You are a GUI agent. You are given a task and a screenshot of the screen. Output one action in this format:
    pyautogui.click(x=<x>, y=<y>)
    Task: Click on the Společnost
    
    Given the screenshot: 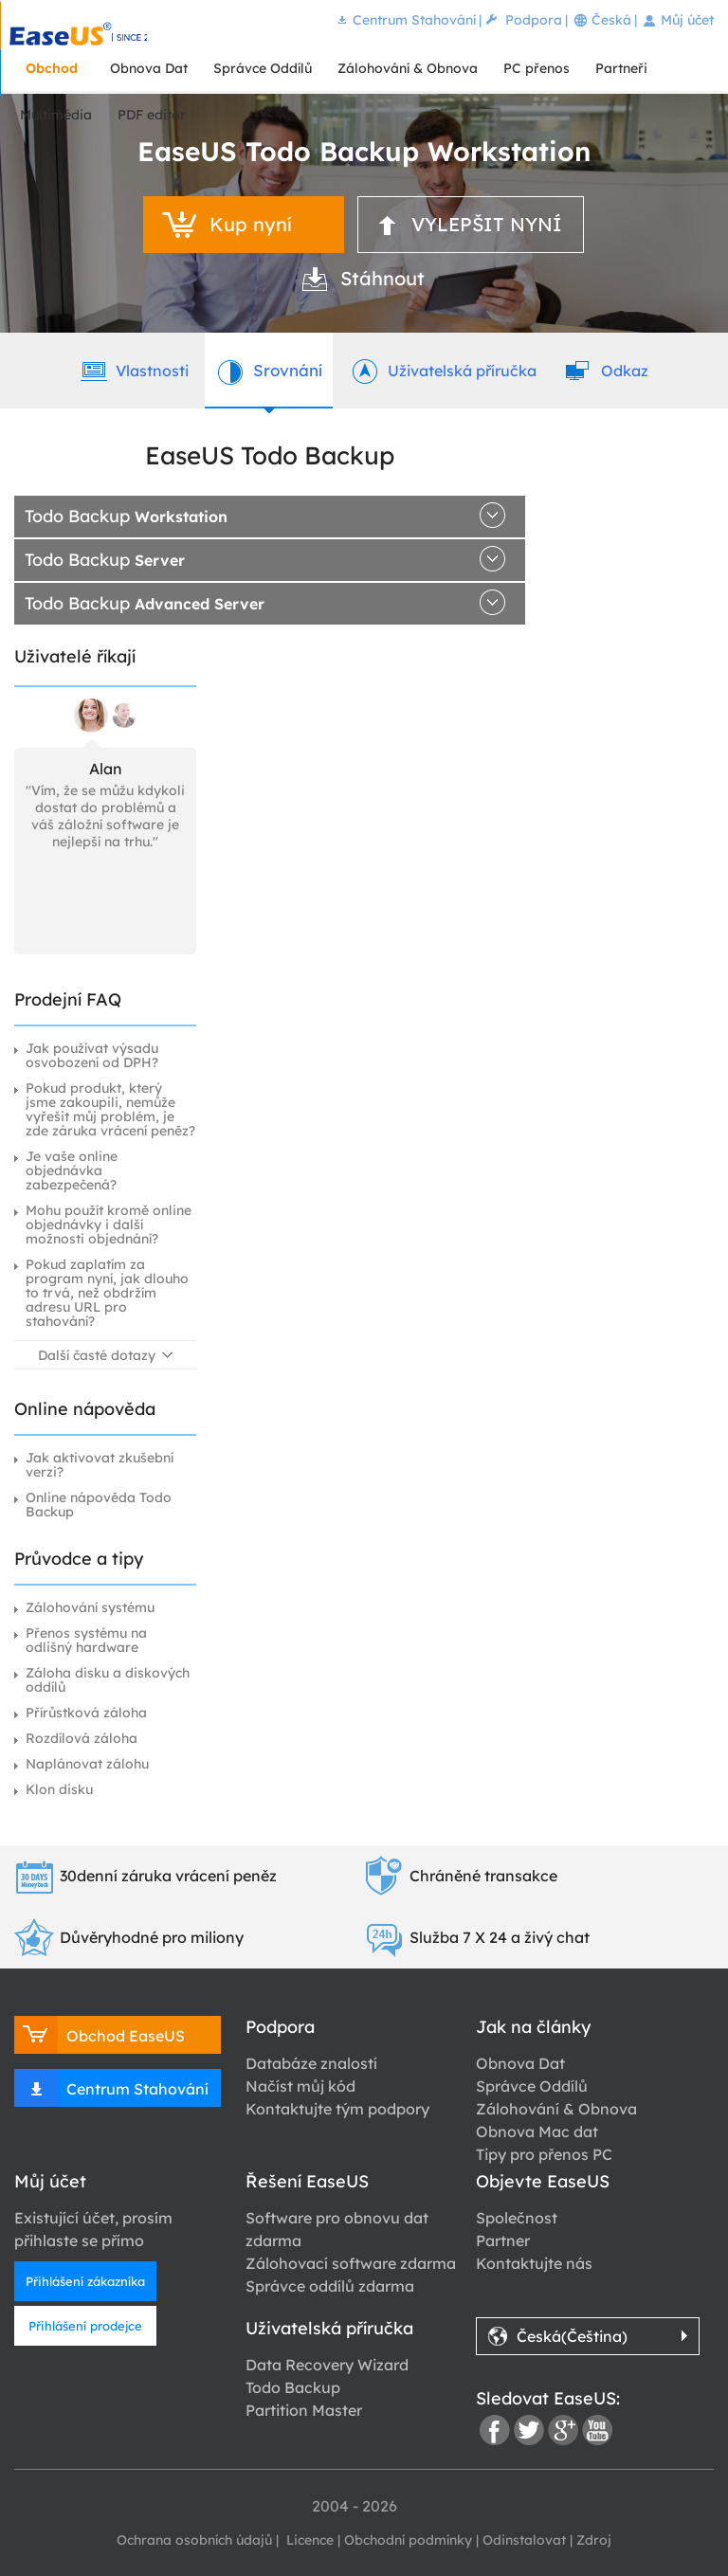 What is the action you would take?
    pyautogui.click(x=516, y=2217)
    